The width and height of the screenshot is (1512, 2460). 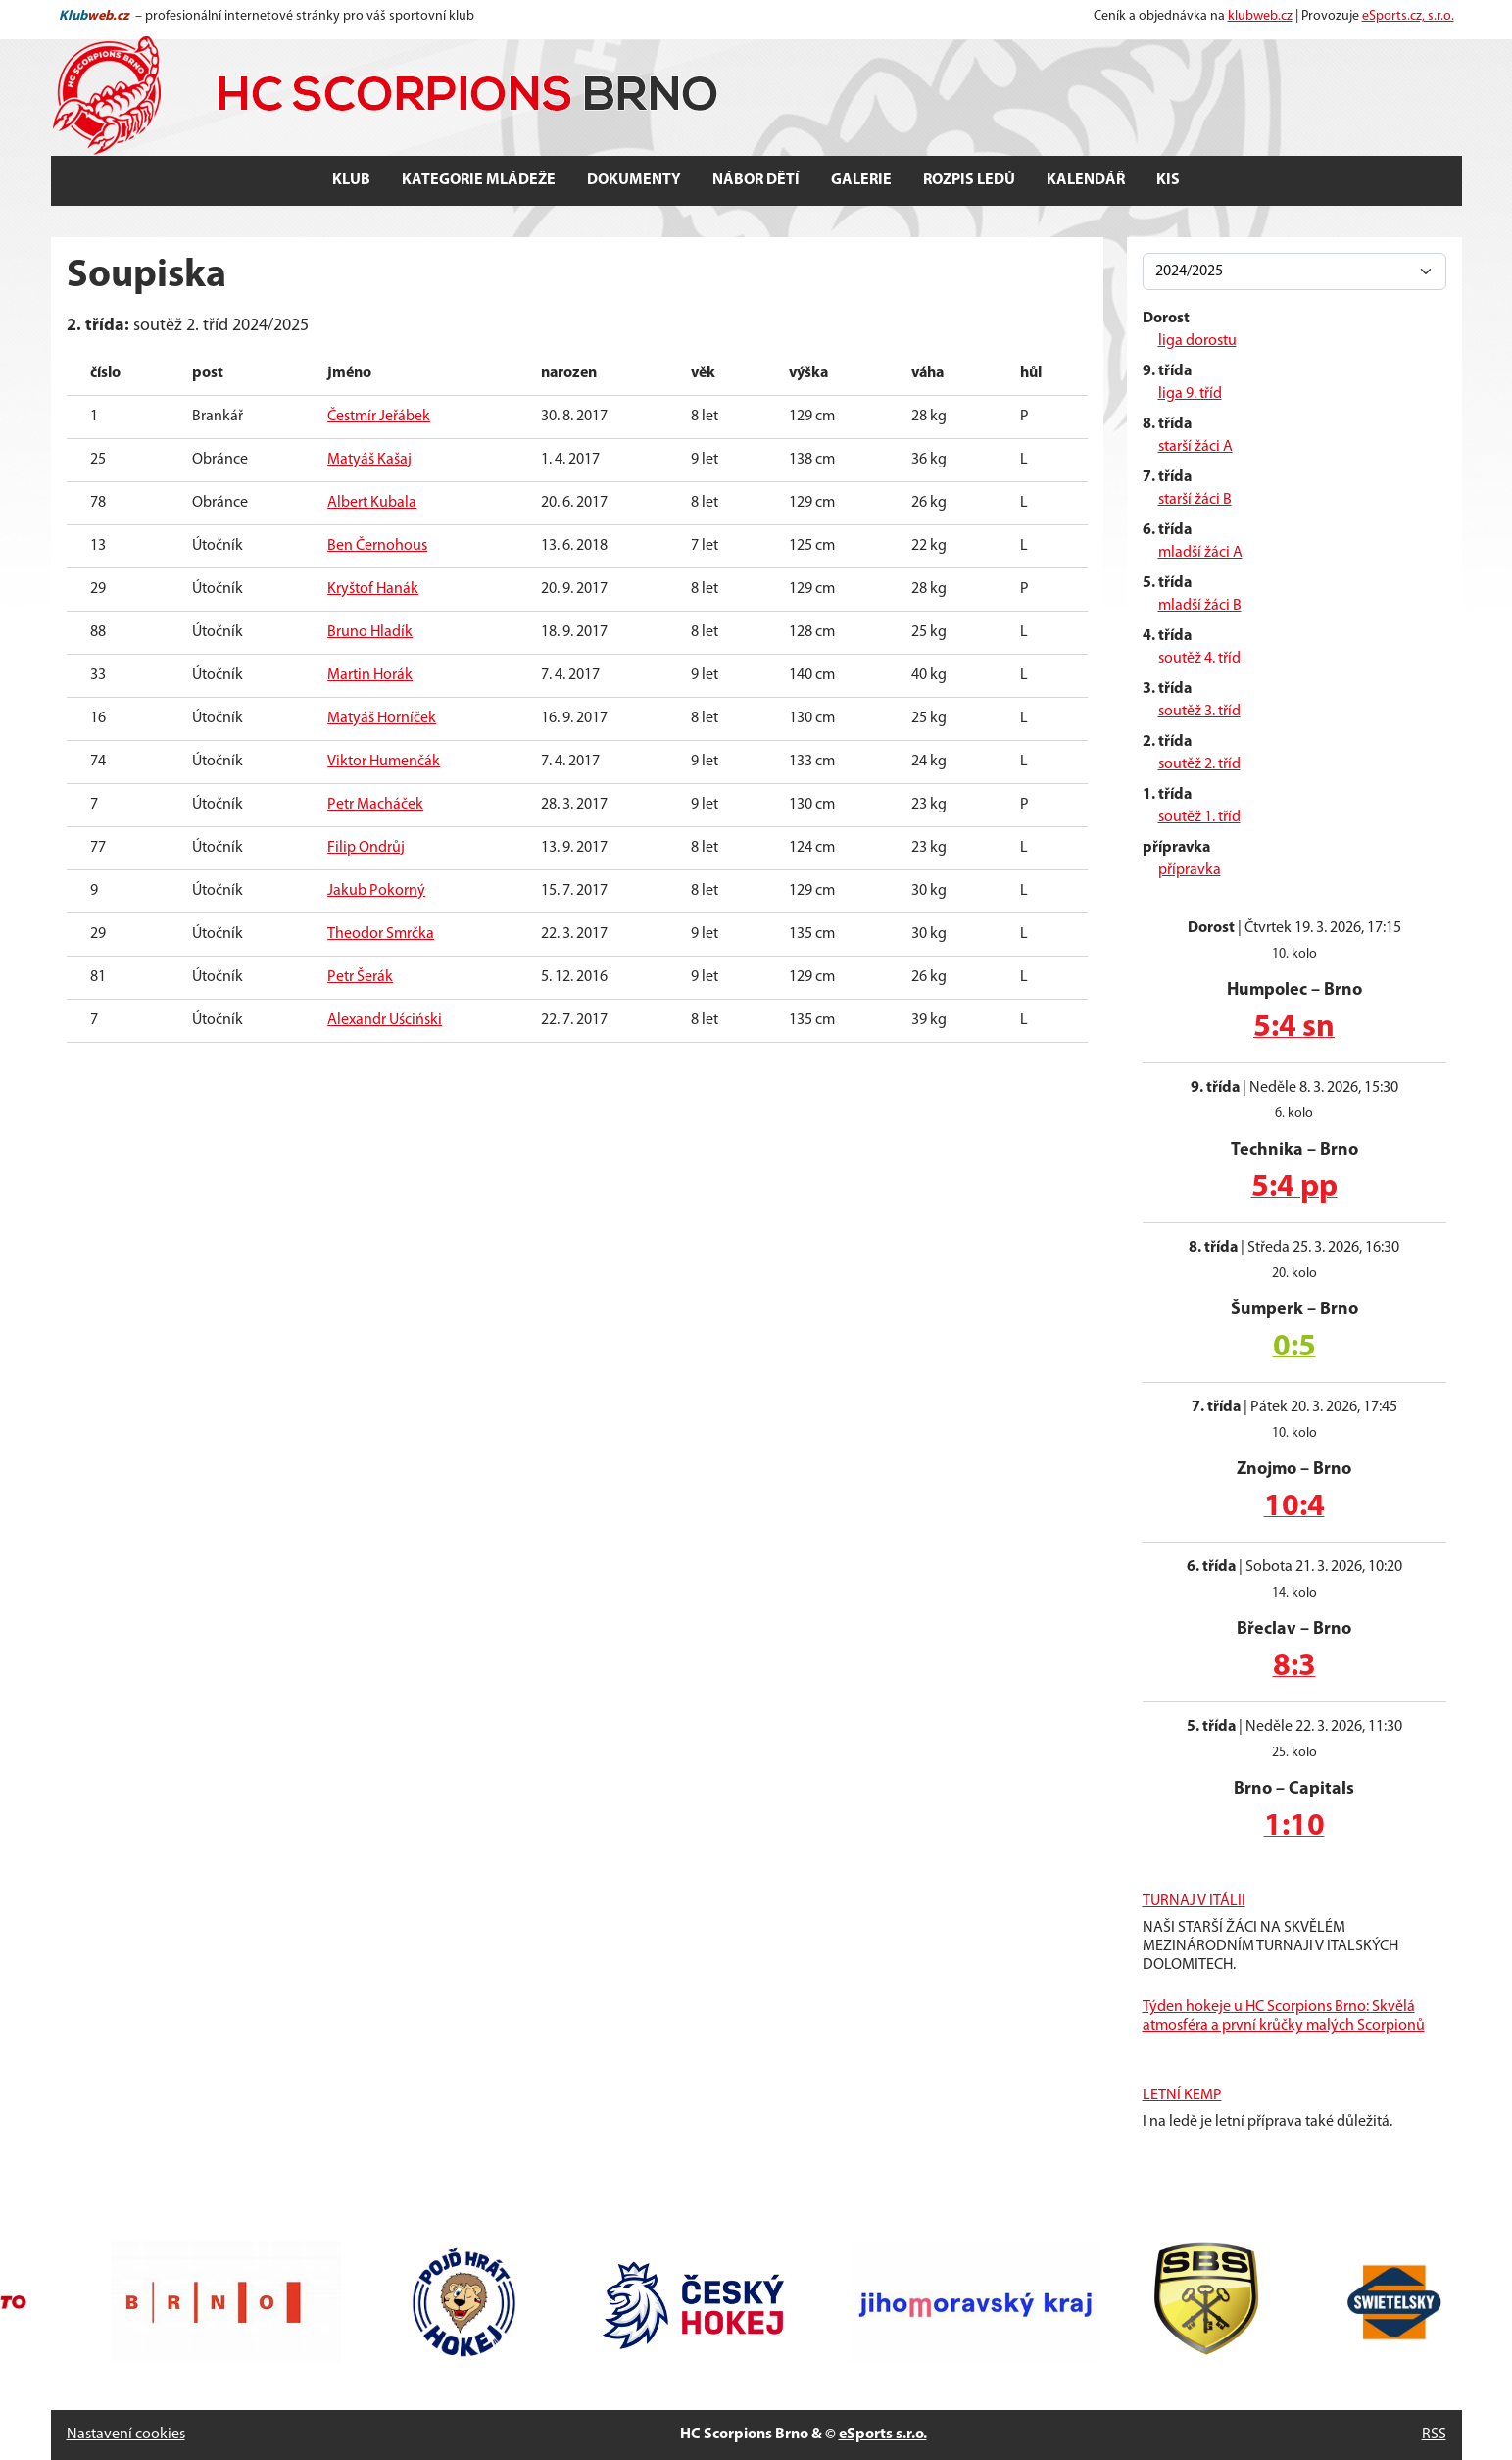 What do you see at coordinates (370, 632) in the screenshot?
I see `Bruno Hladík` at bounding box center [370, 632].